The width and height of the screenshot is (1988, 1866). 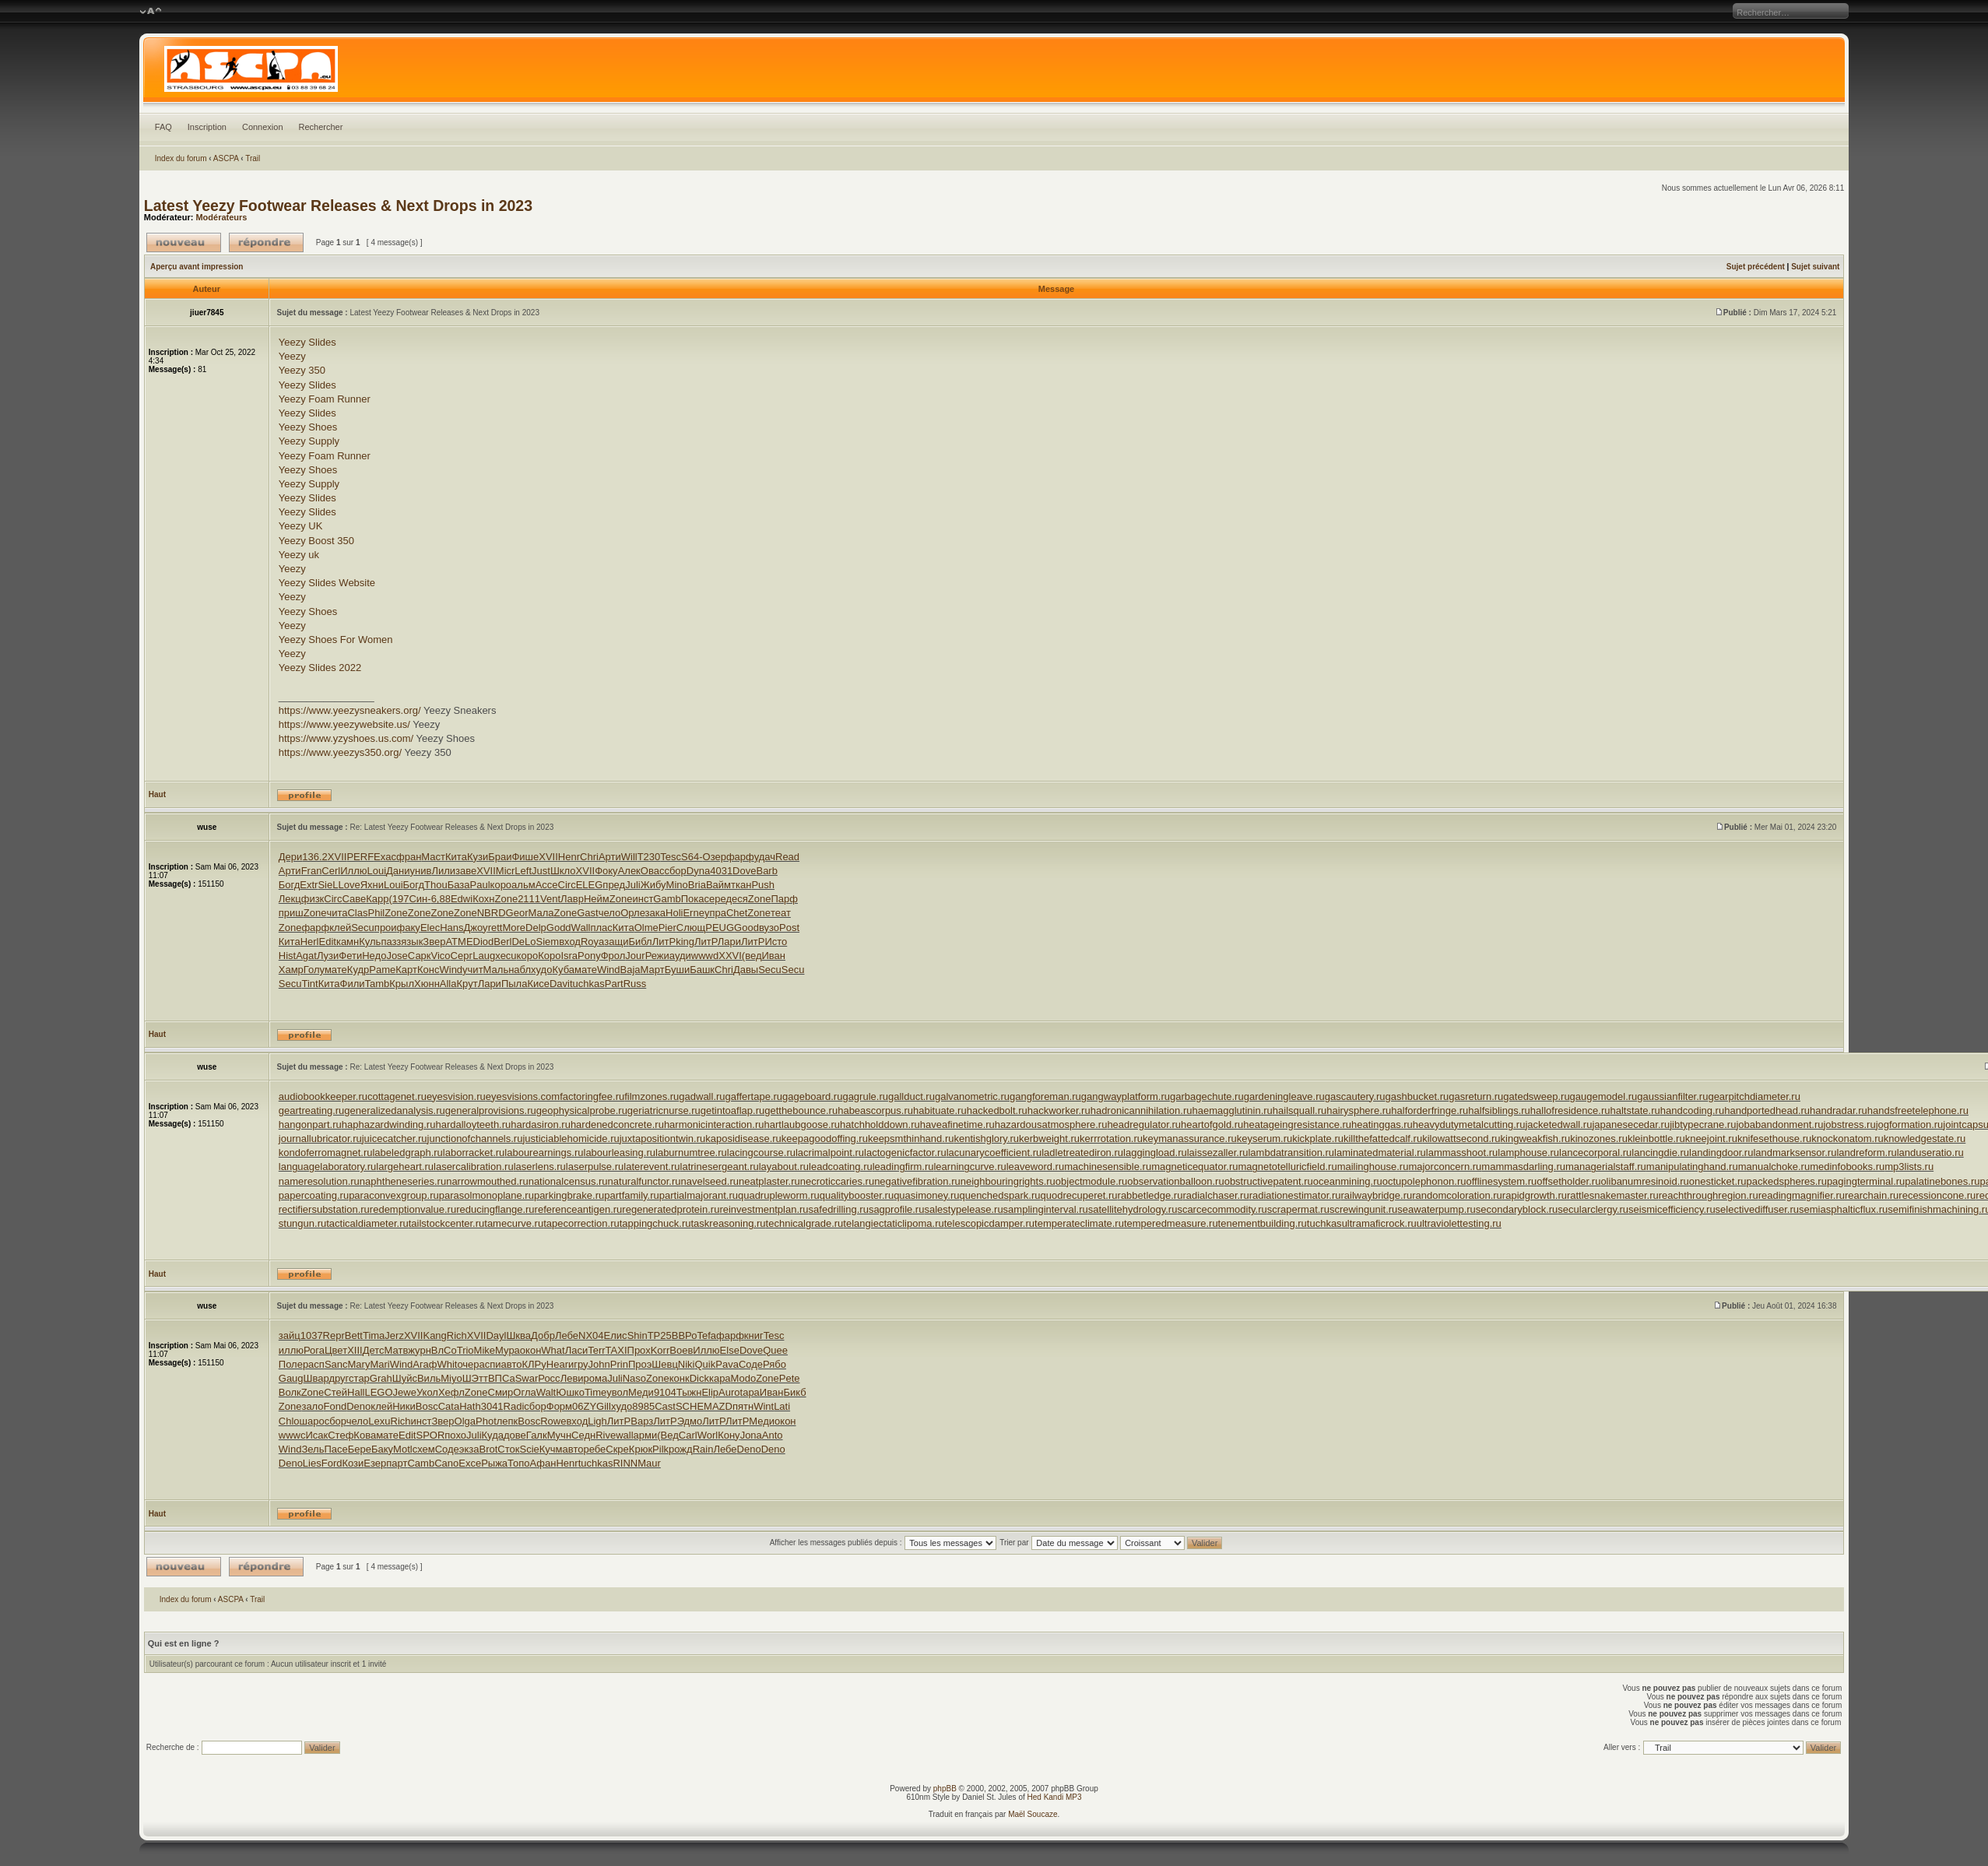 I want to click on Богд, so click(x=289, y=885).